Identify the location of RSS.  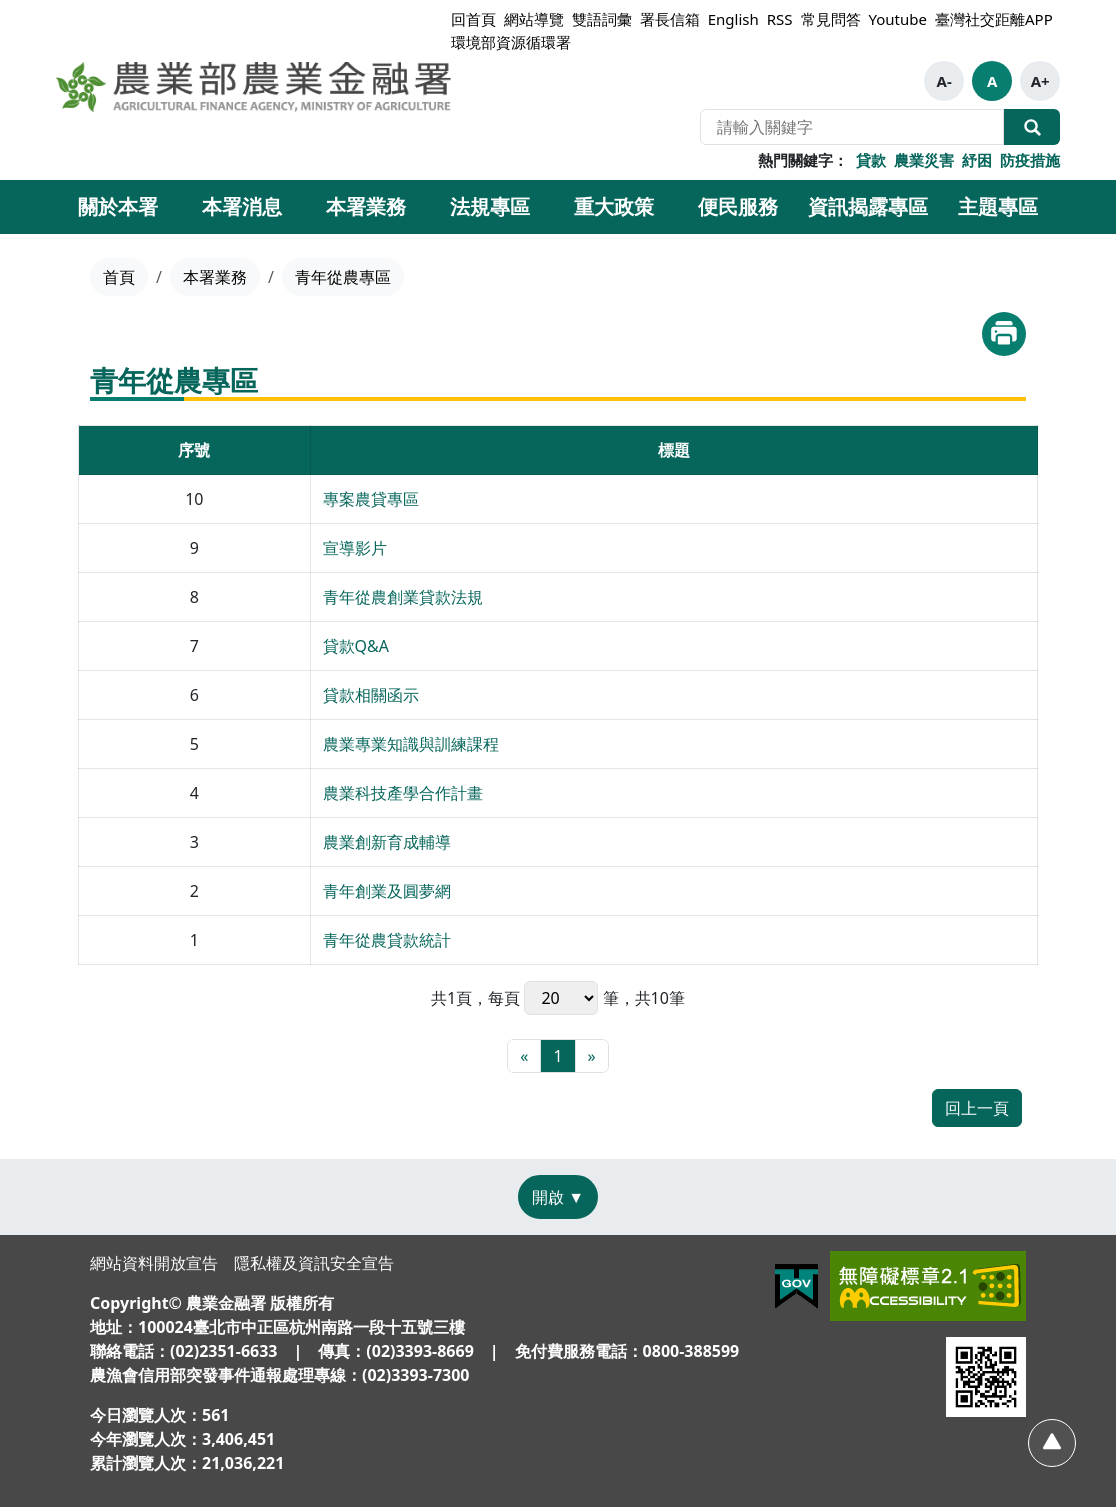
(780, 19).